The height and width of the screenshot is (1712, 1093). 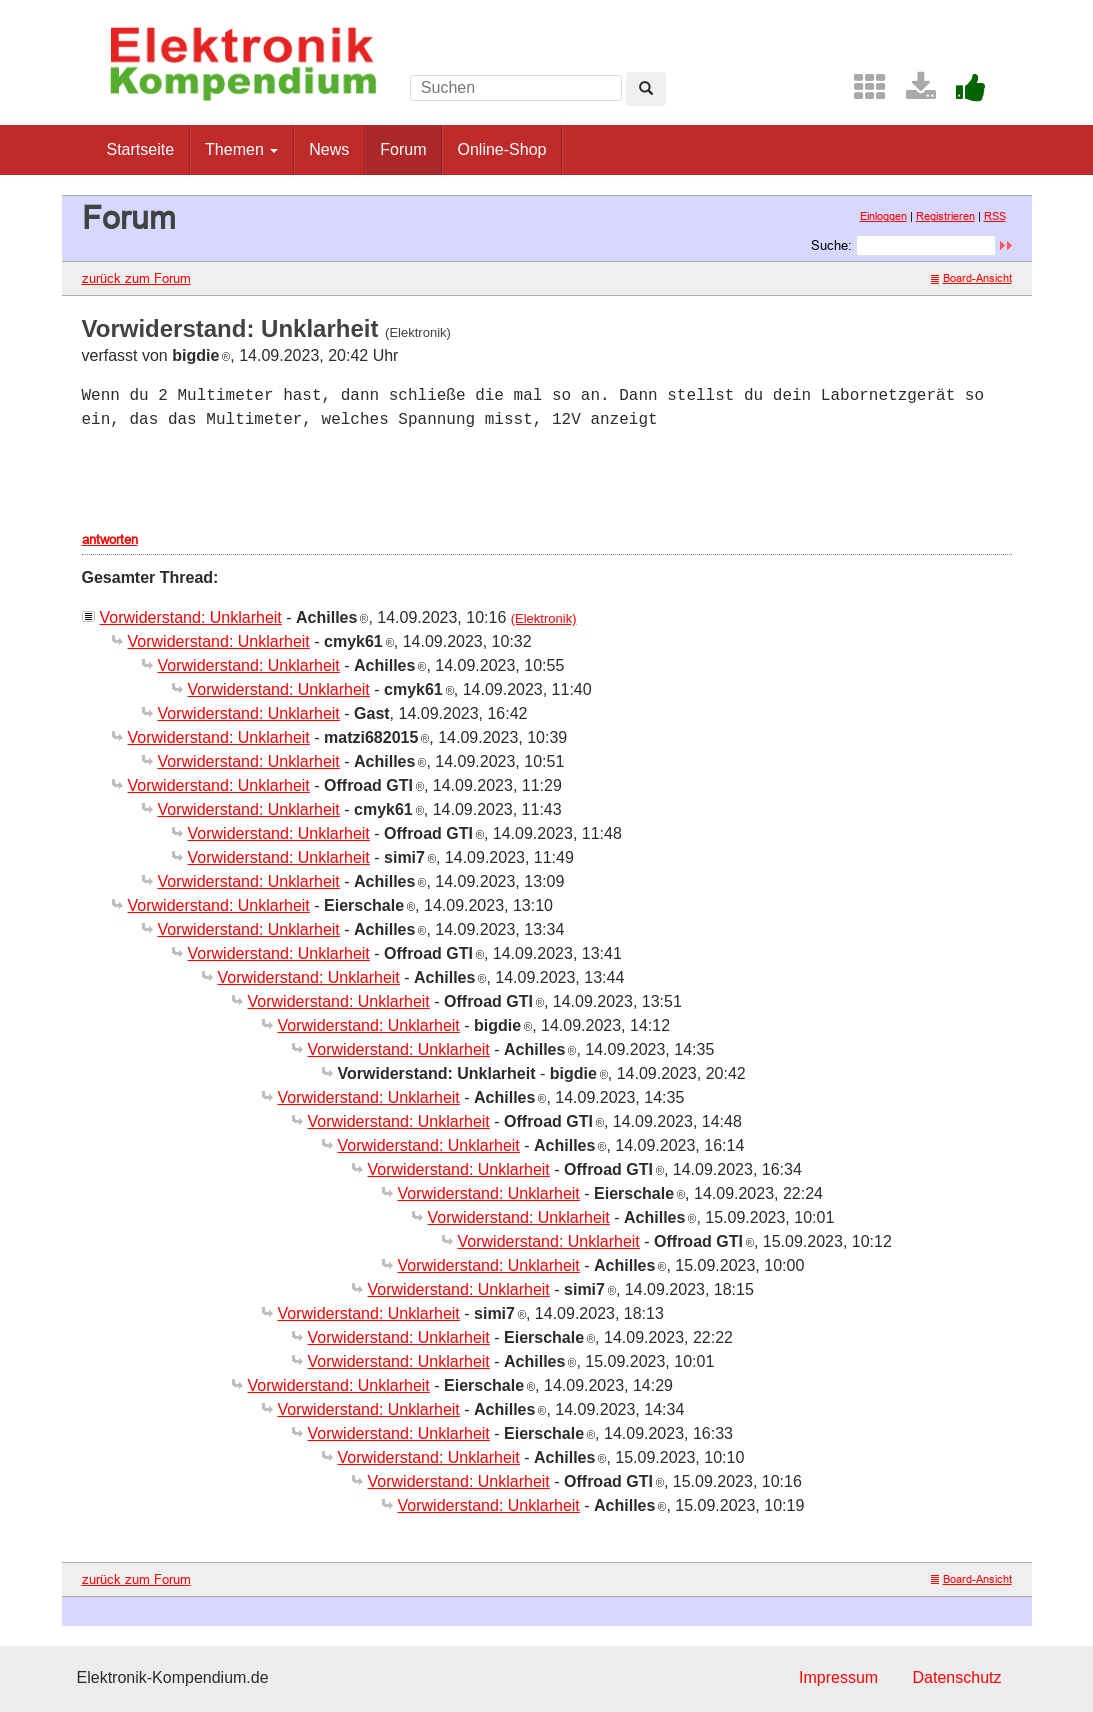 What do you see at coordinates (136, 278) in the screenshot?
I see `zurück zum Forum` at bounding box center [136, 278].